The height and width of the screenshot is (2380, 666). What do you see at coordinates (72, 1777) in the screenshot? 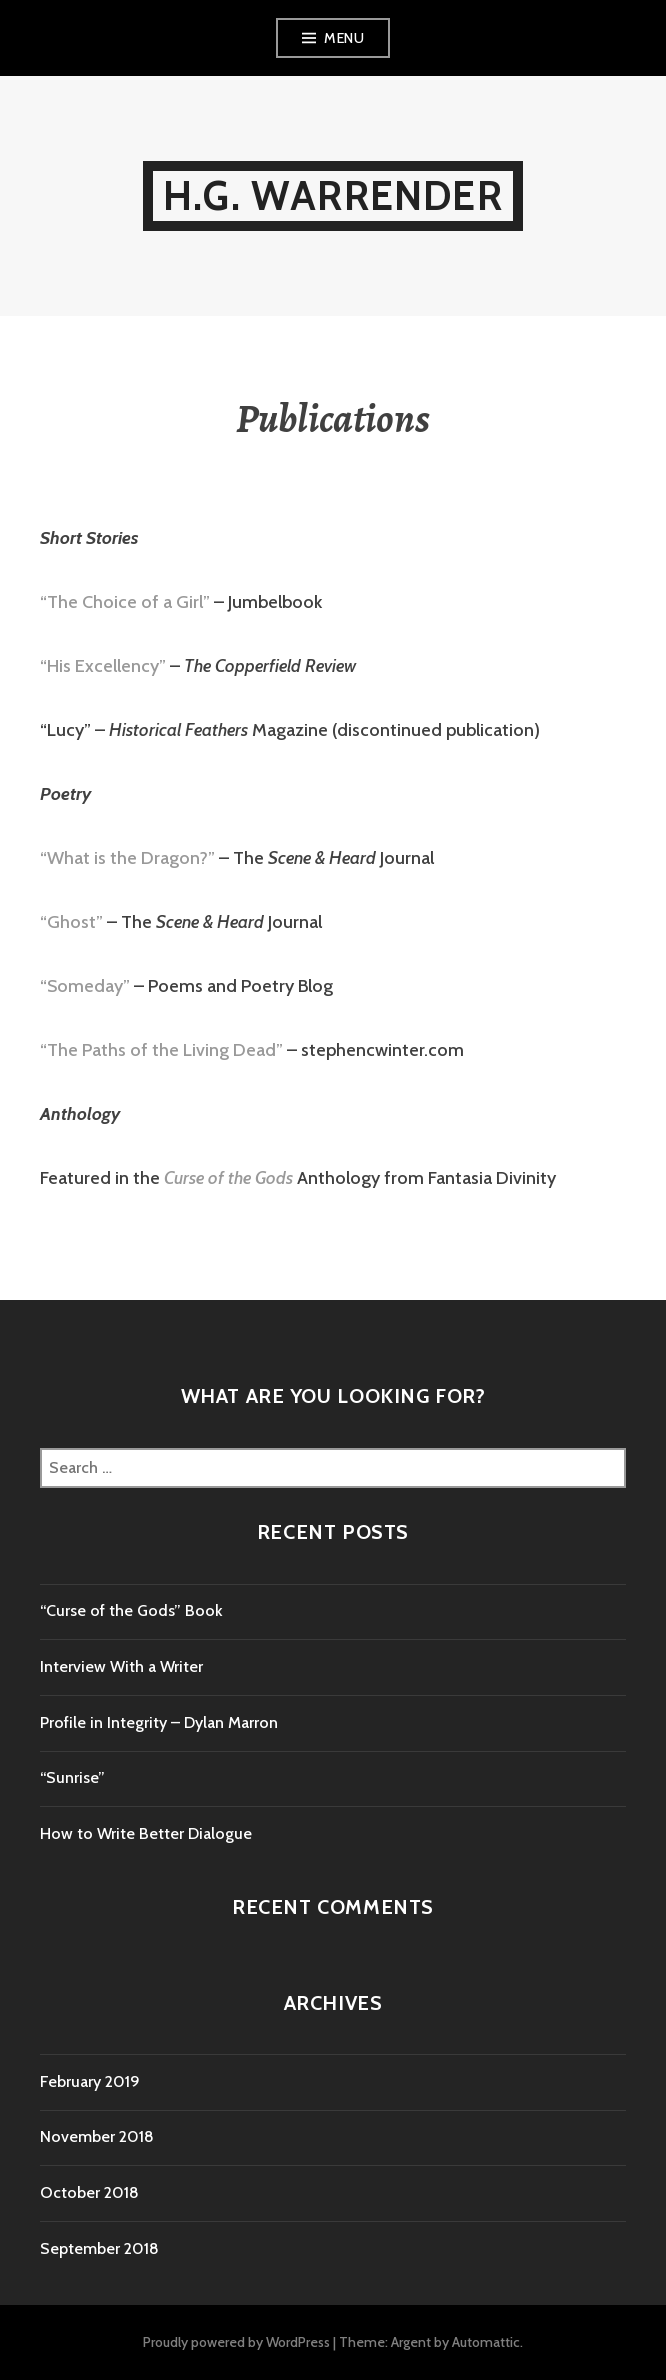
I see `“Sunrise”` at bounding box center [72, 1777].